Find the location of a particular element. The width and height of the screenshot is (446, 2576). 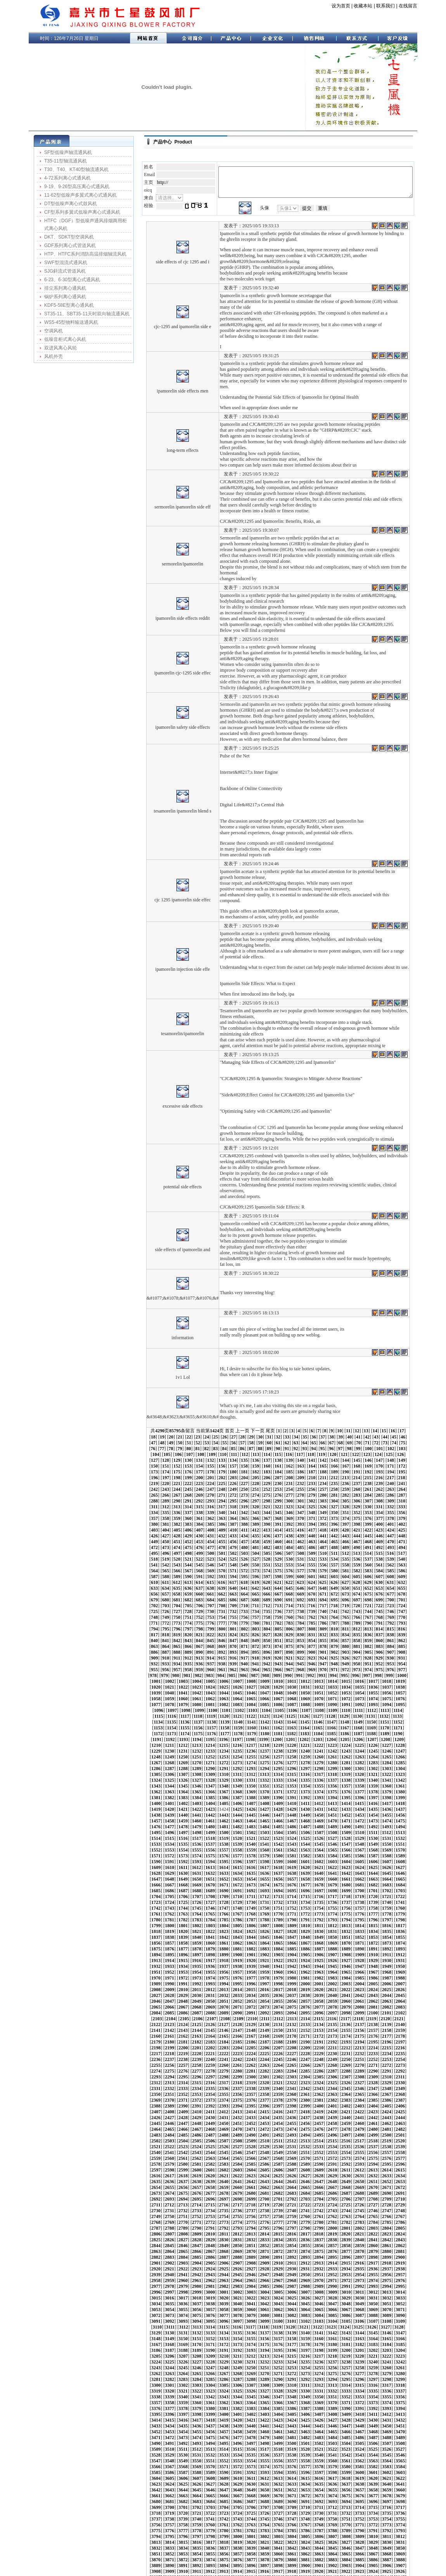

1176 is located at coordinates (384, 1669).